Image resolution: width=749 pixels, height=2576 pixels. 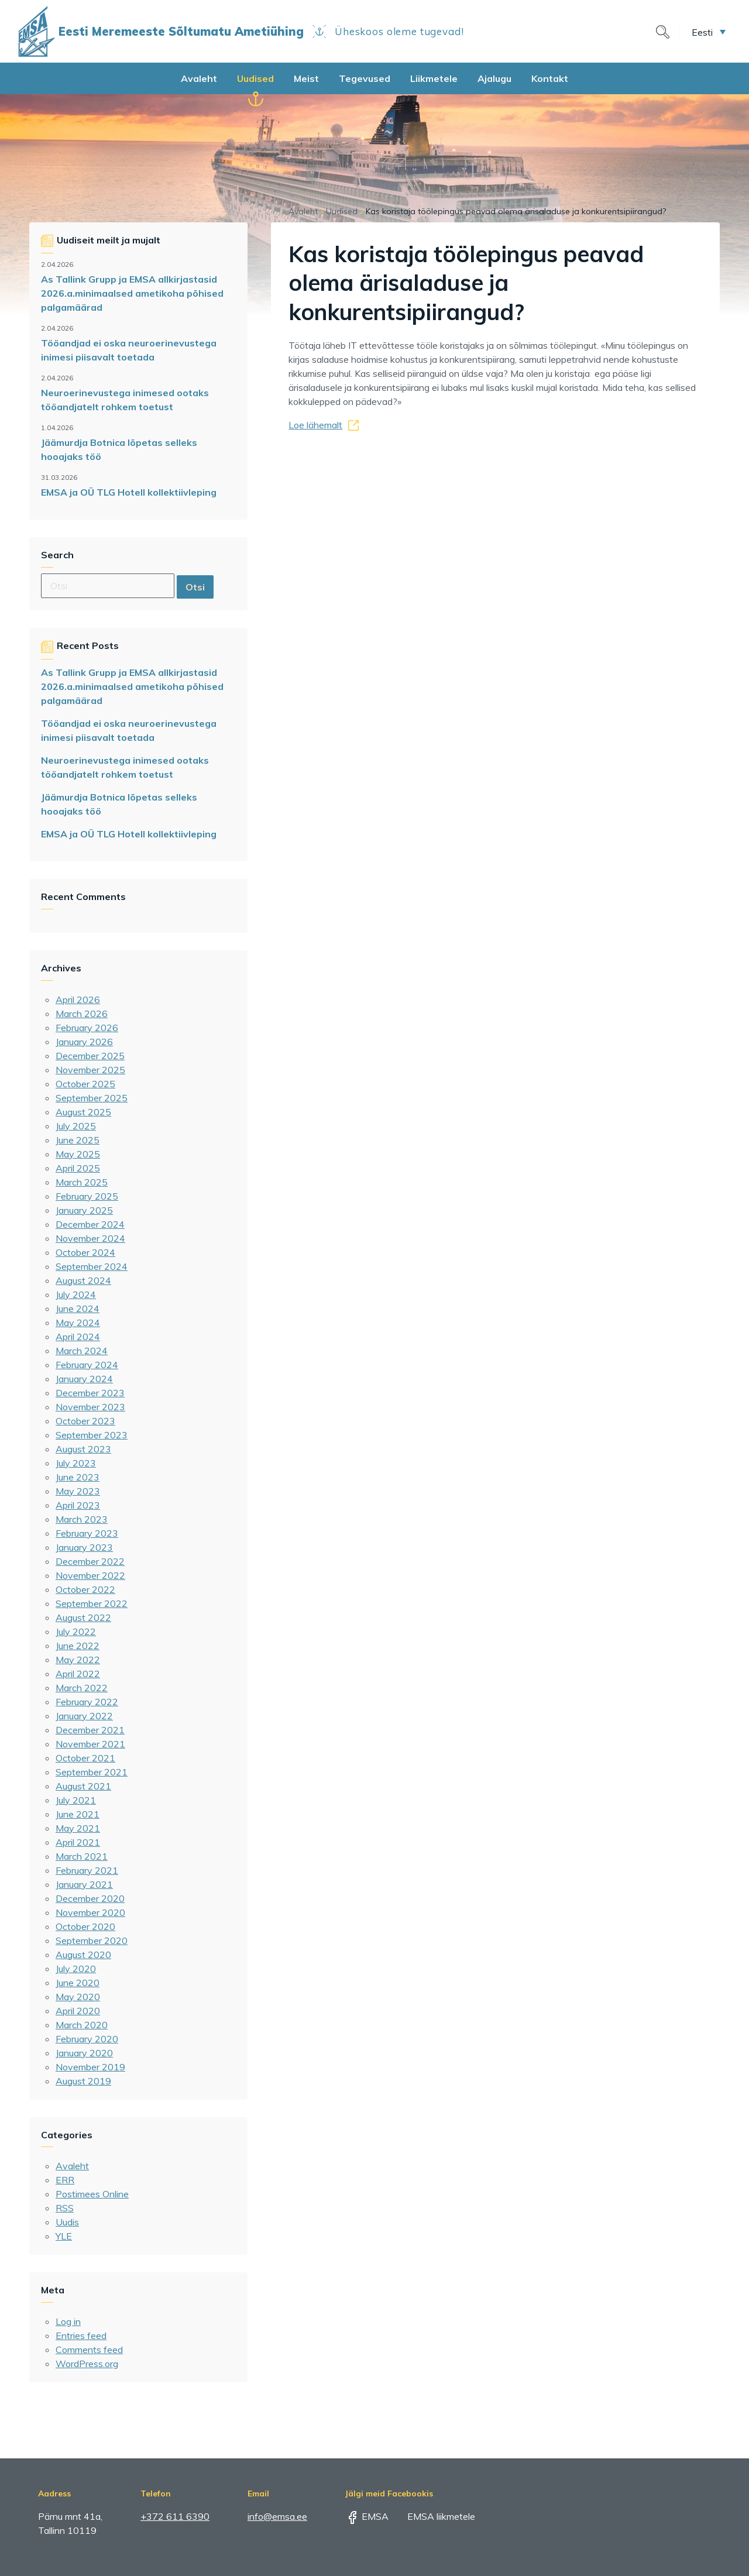 I want to click on September 2025, so click(x=92, y=1098).